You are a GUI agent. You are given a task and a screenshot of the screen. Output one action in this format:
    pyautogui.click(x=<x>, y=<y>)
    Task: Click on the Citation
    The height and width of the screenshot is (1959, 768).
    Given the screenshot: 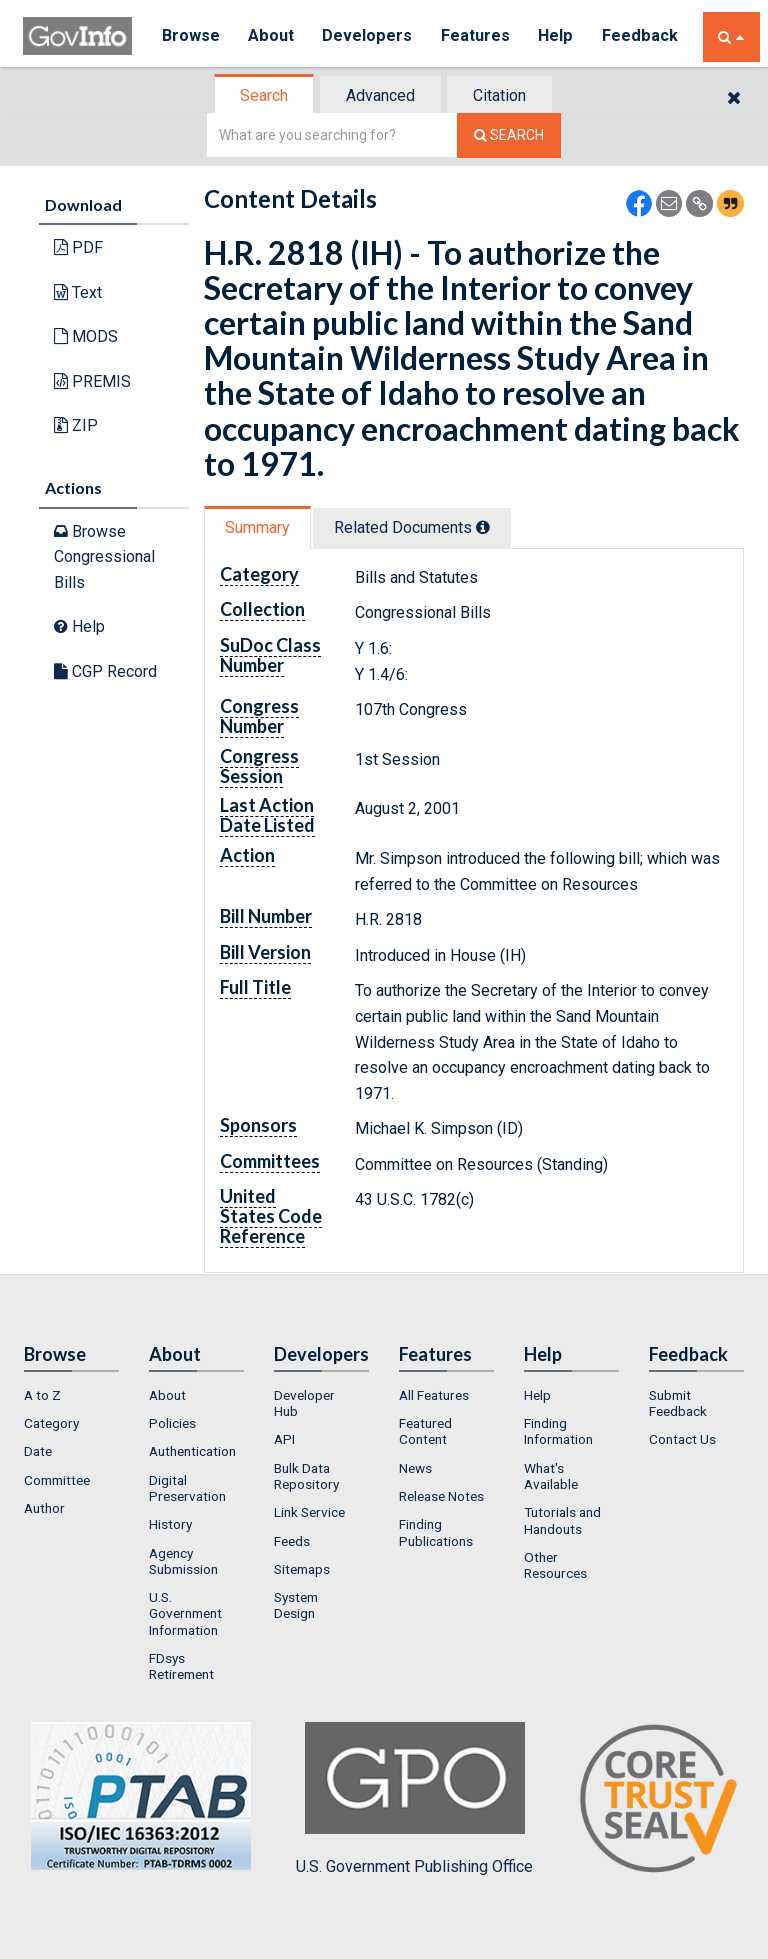 What is the action you would take?
    pyautogui.click(x=499, y=95)
    